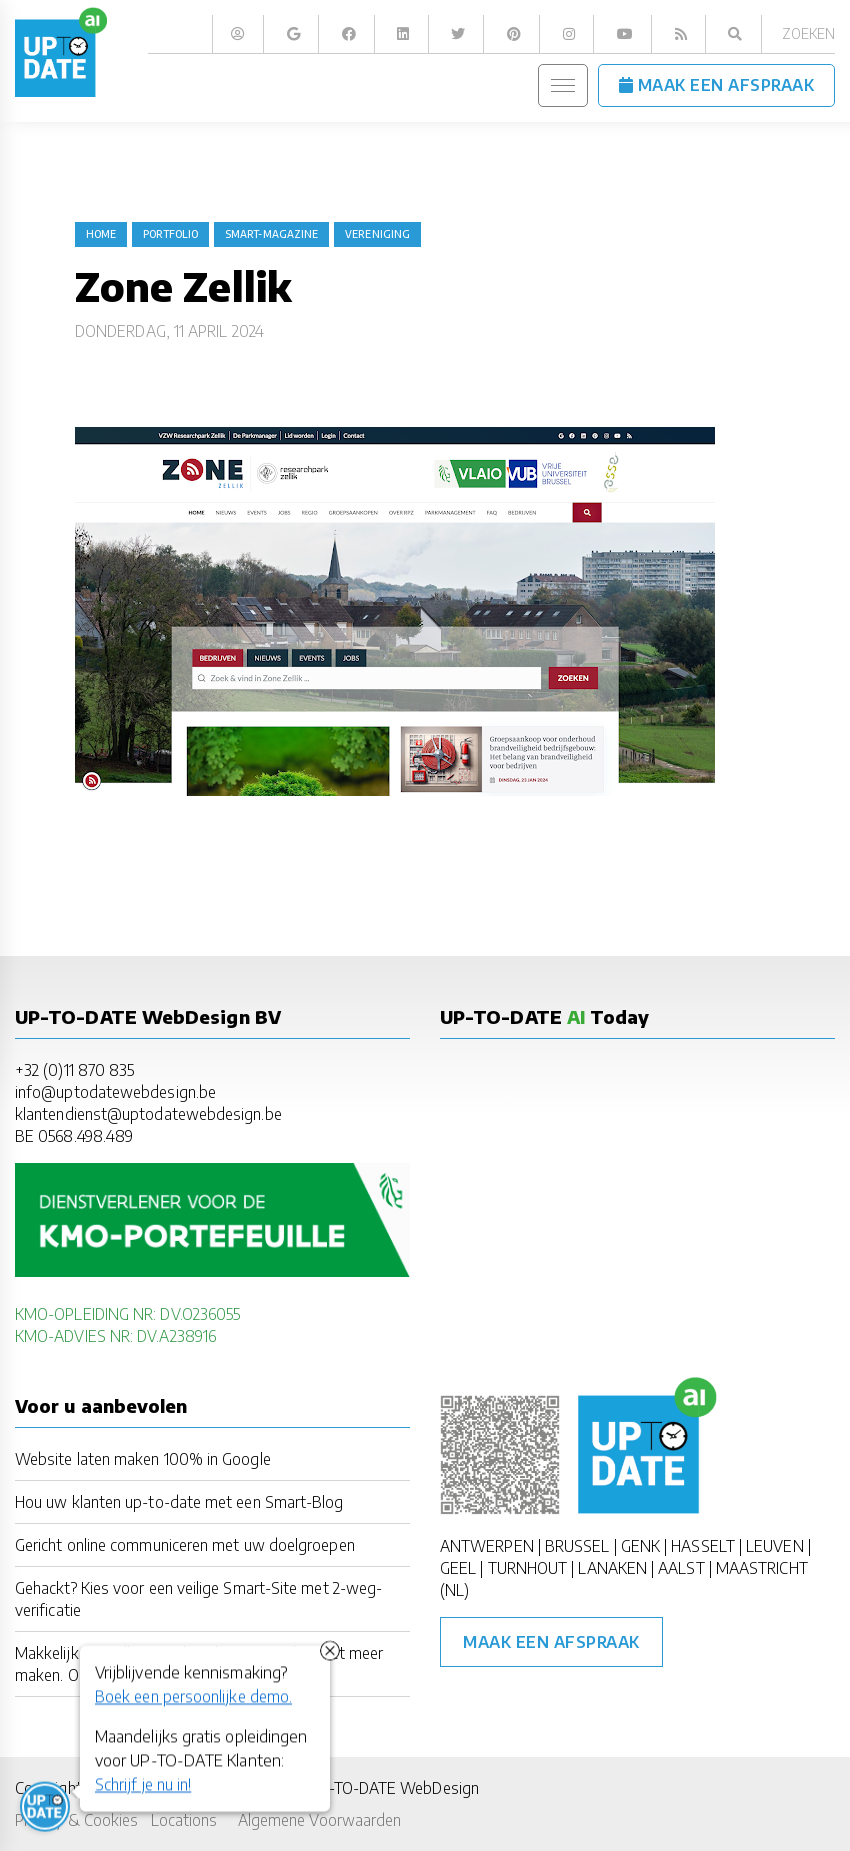 Image resolution: width=850 pixels, height=1851 pixels. Describe the element at coordinates (170, 234) in the screenshot. I see `portfolio` at that location.